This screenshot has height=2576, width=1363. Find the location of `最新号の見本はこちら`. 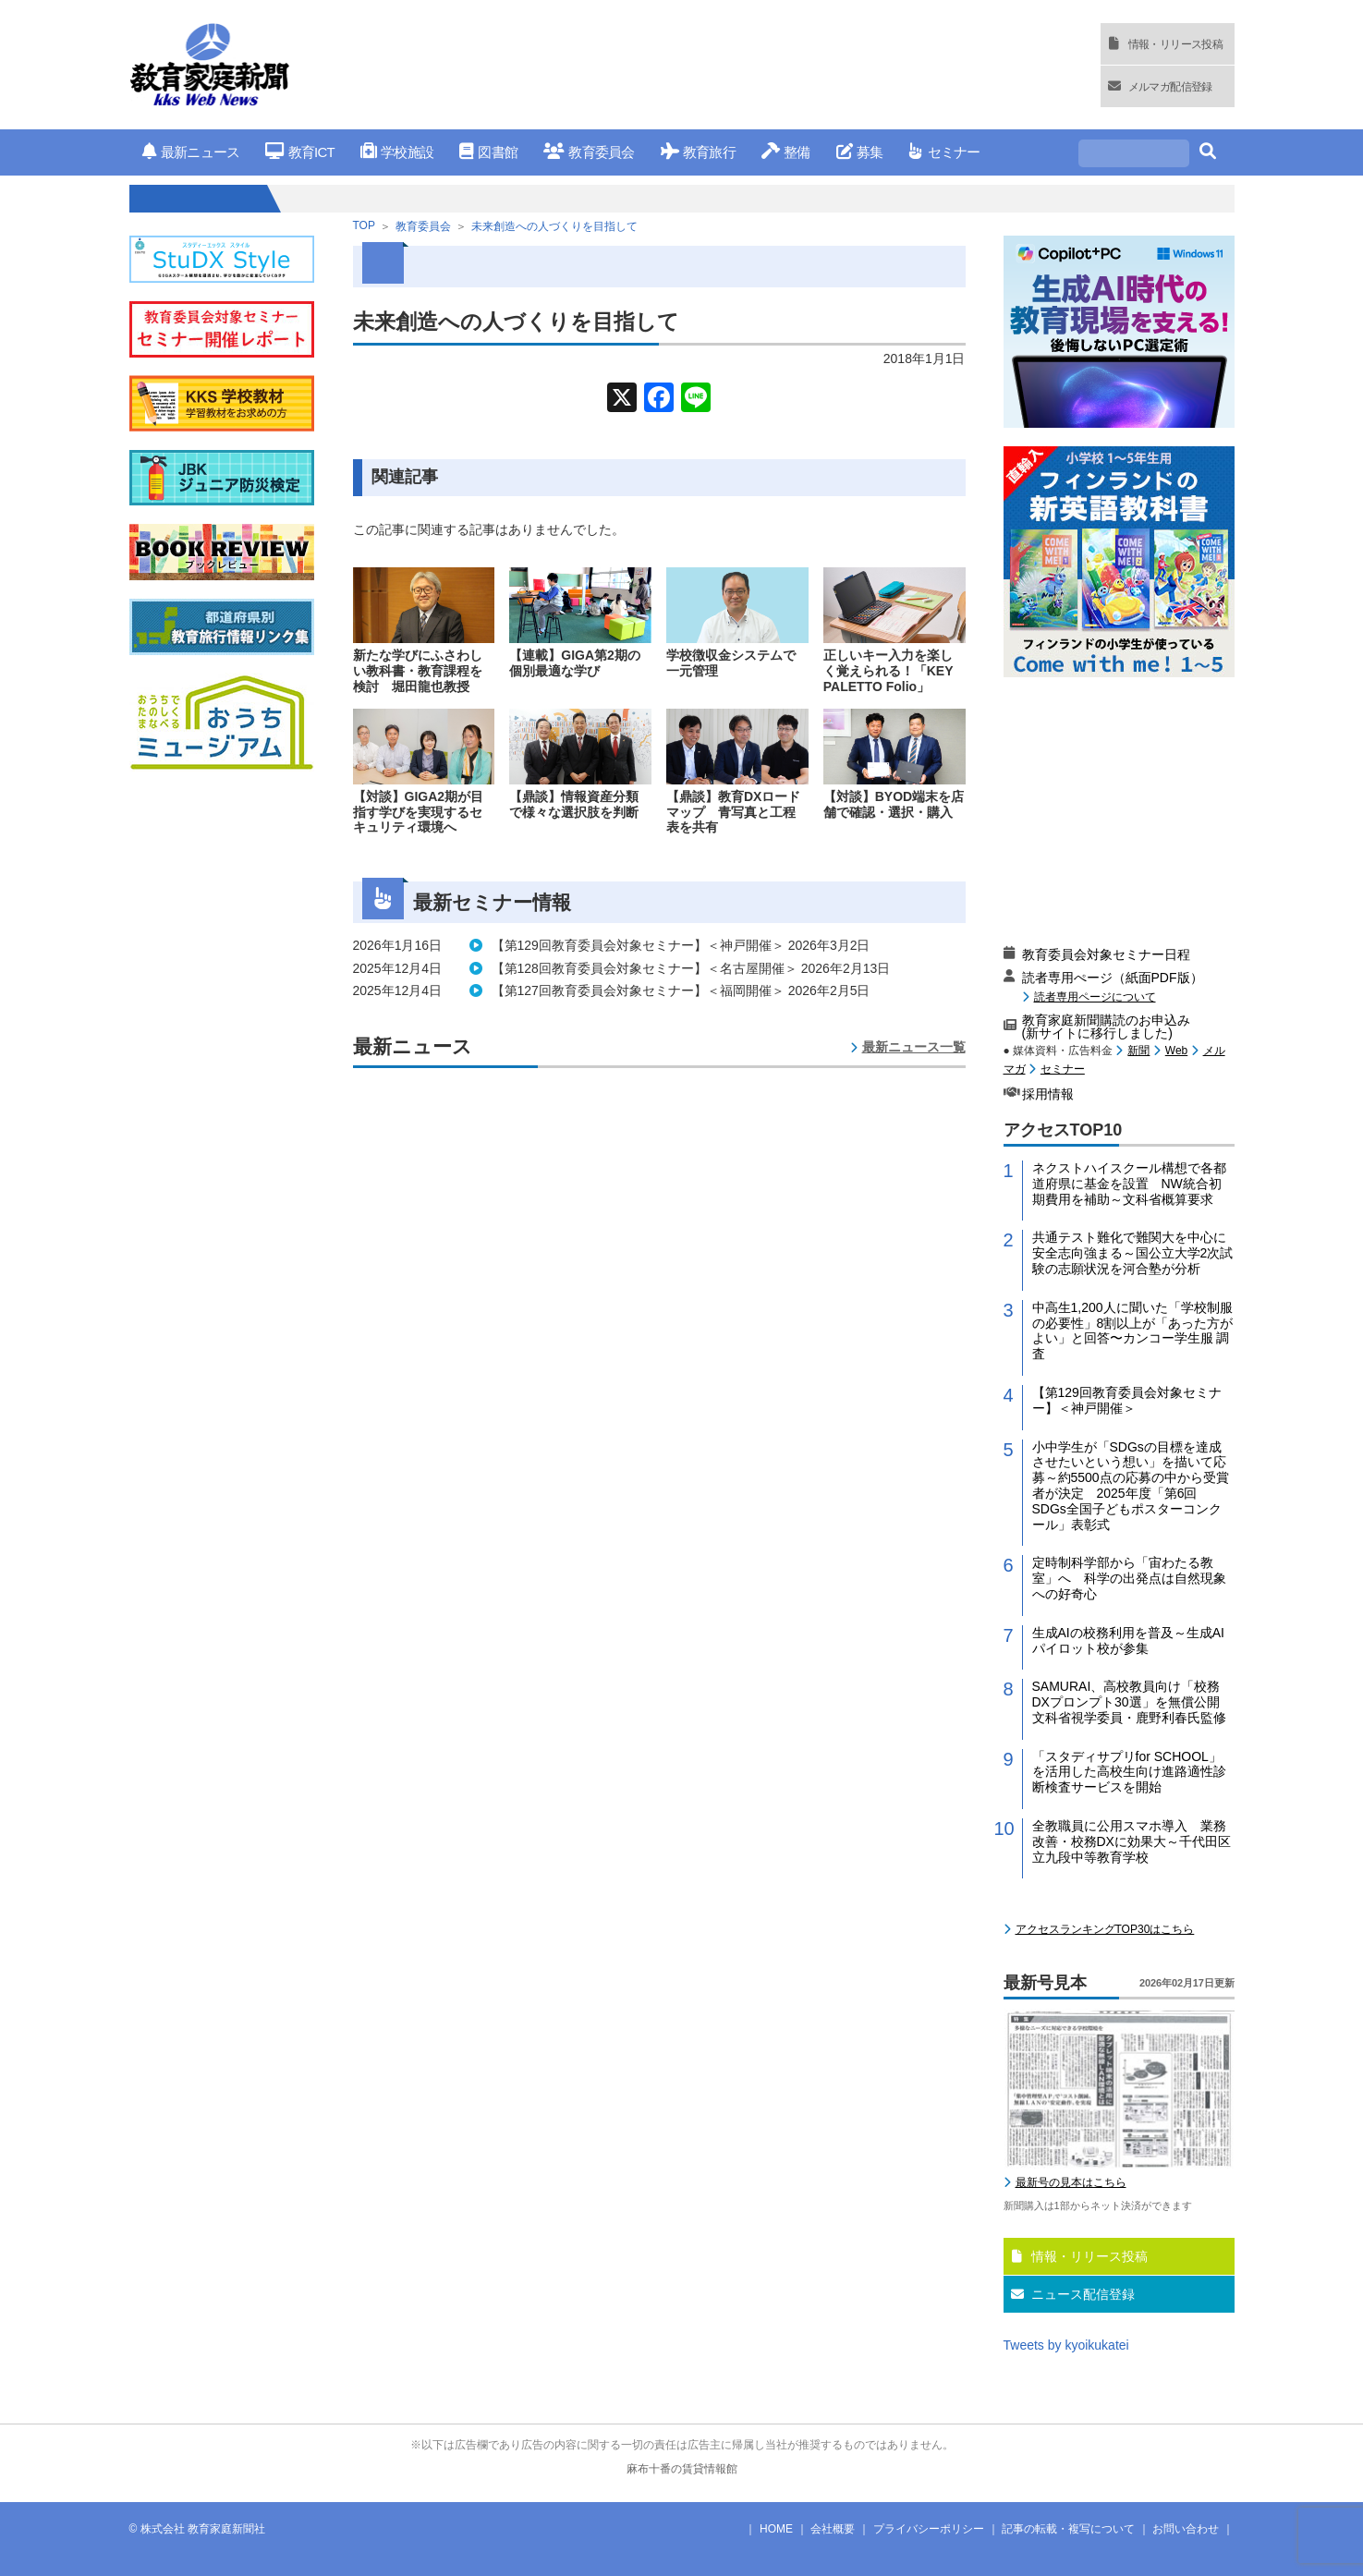

最新号の見本はこちら is located at coordinates (1071, 2182).